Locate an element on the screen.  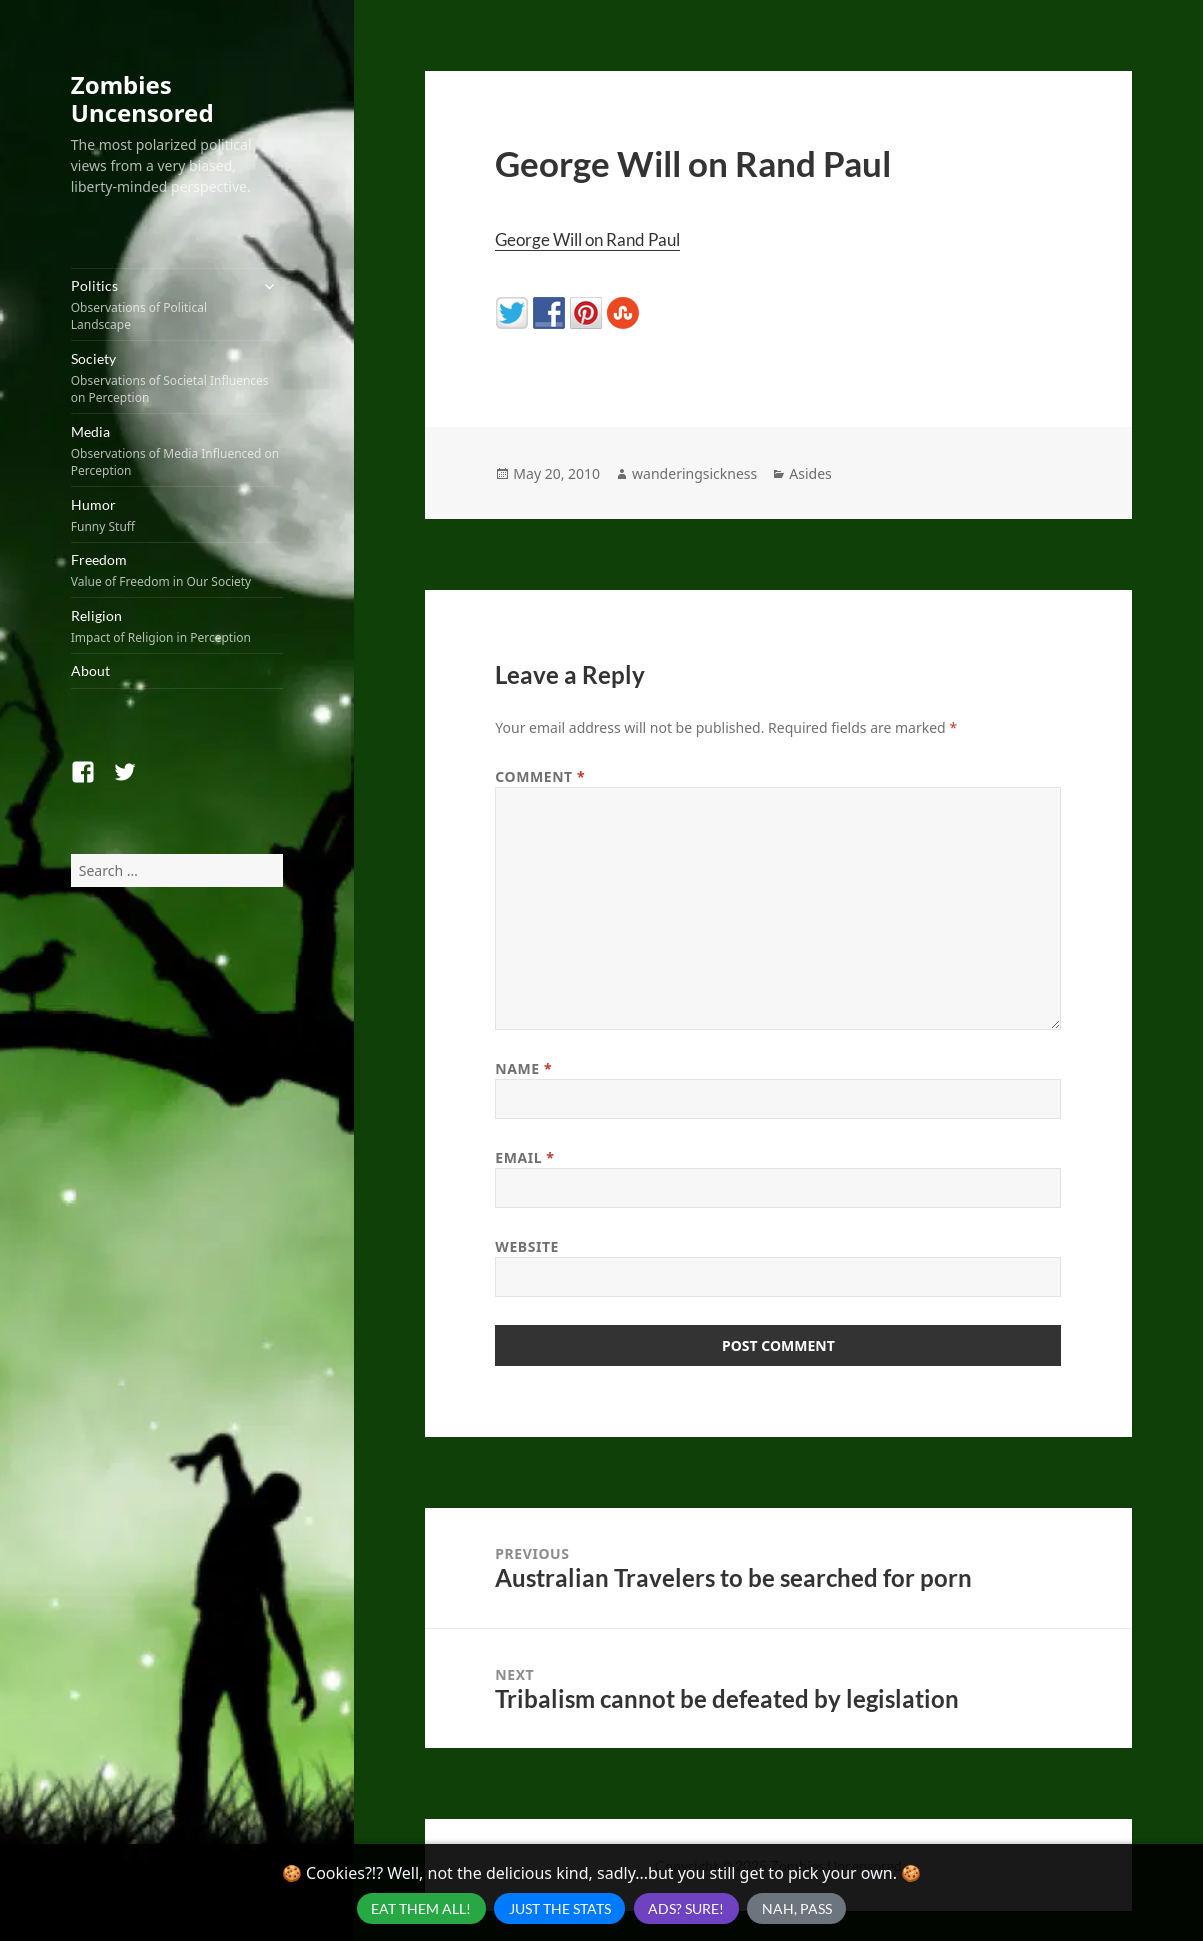
Media is located at coordinates (177, 451).